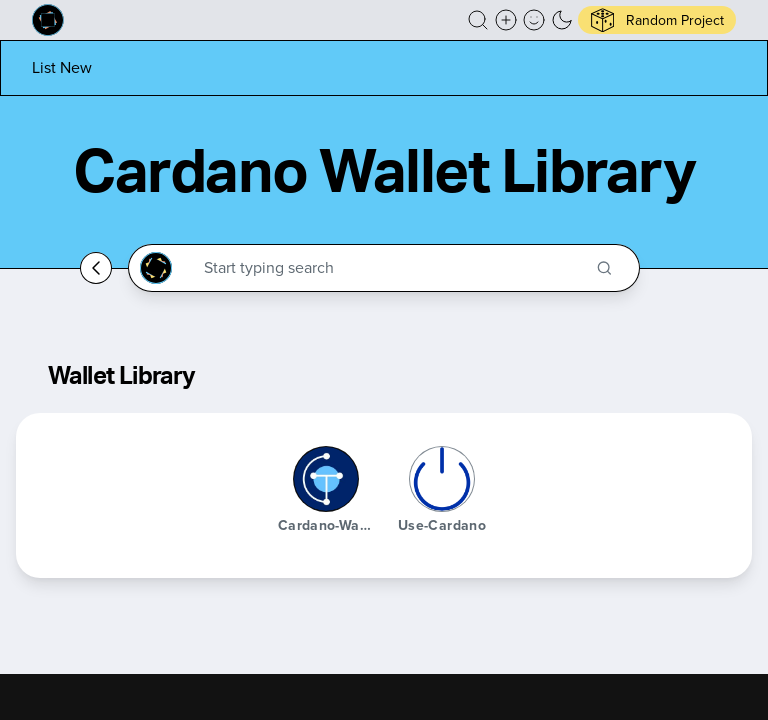 The height and width of the screenshot is (720, 768). I want to click on [List new project], so click(62, 67).